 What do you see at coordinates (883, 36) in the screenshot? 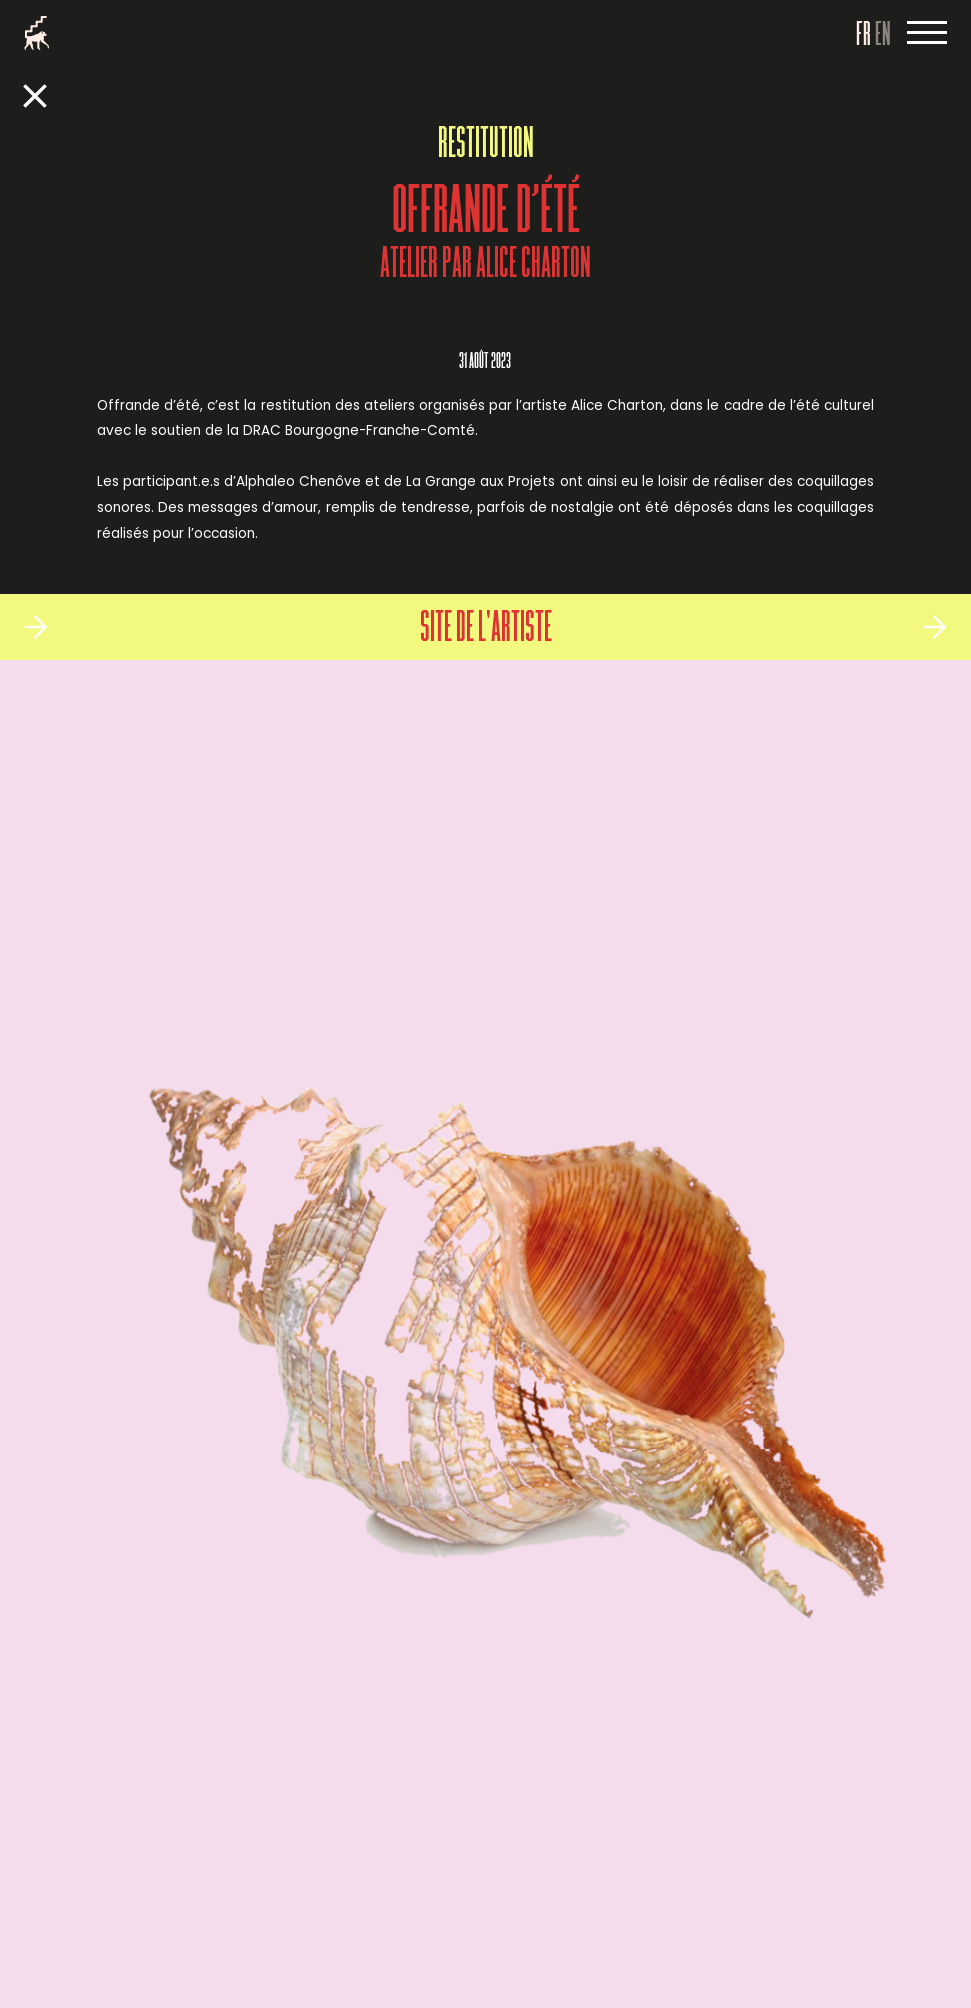
I see `EN` at bounding box center [883, 36].